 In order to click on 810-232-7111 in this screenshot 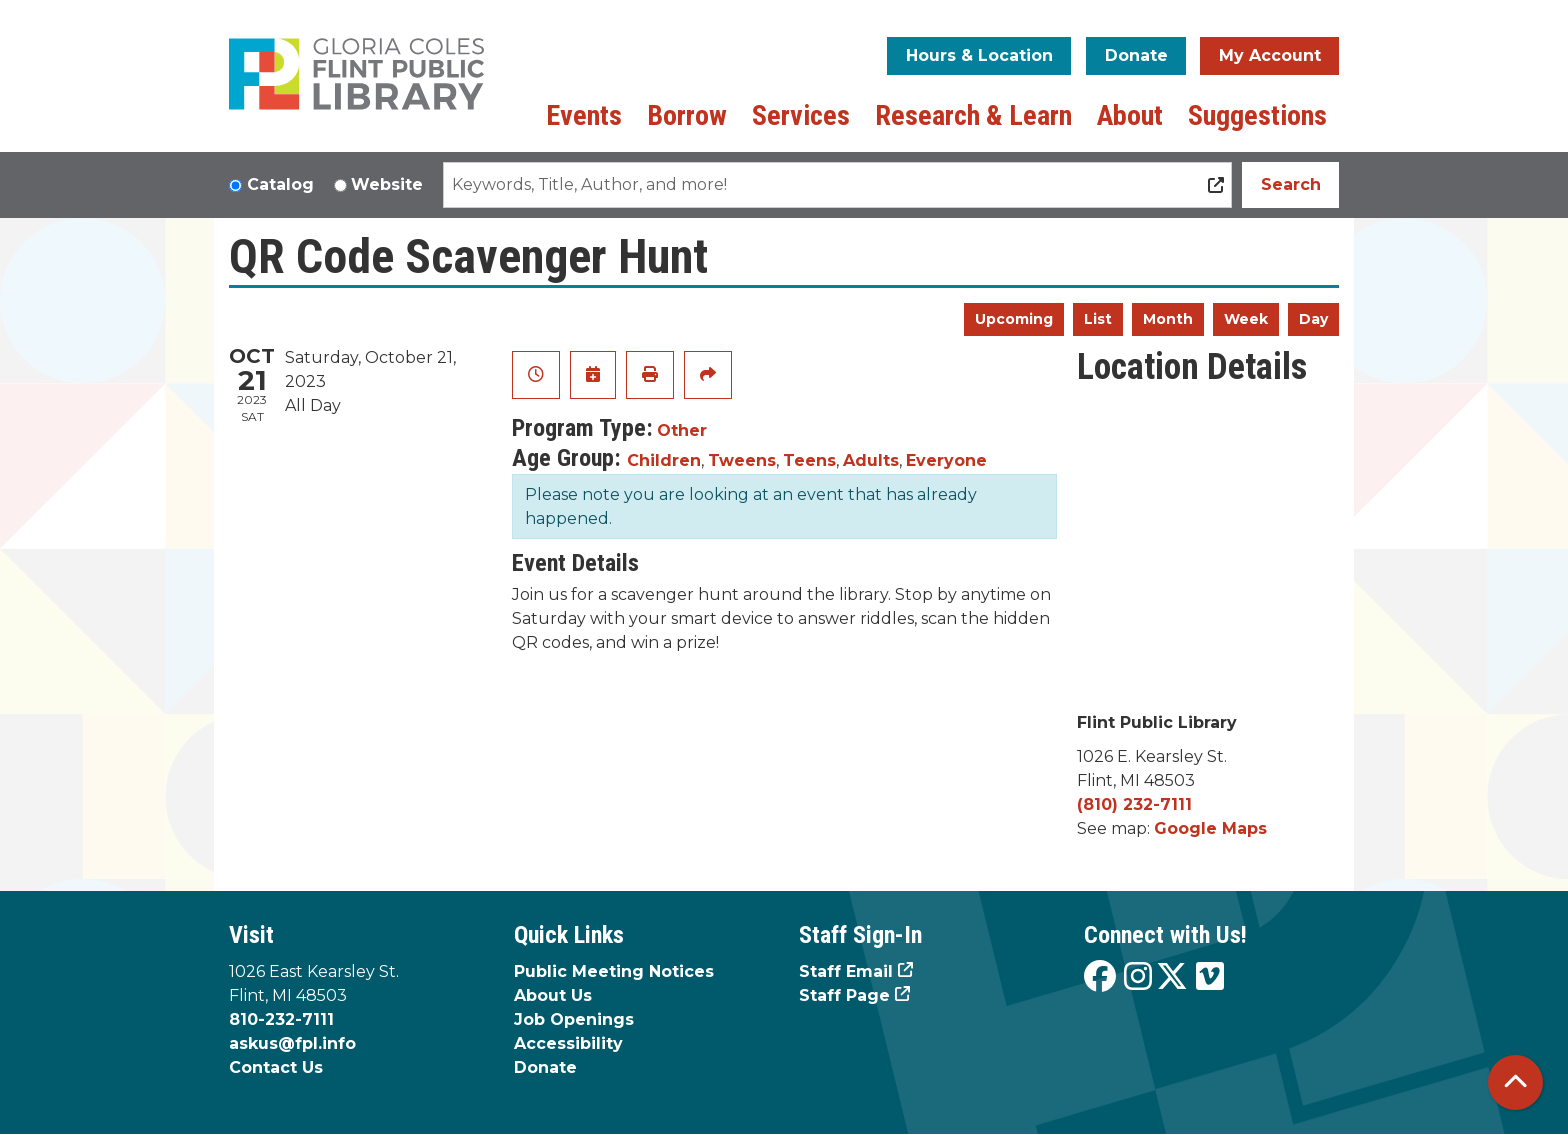, I will do `click(281, 1019)`.